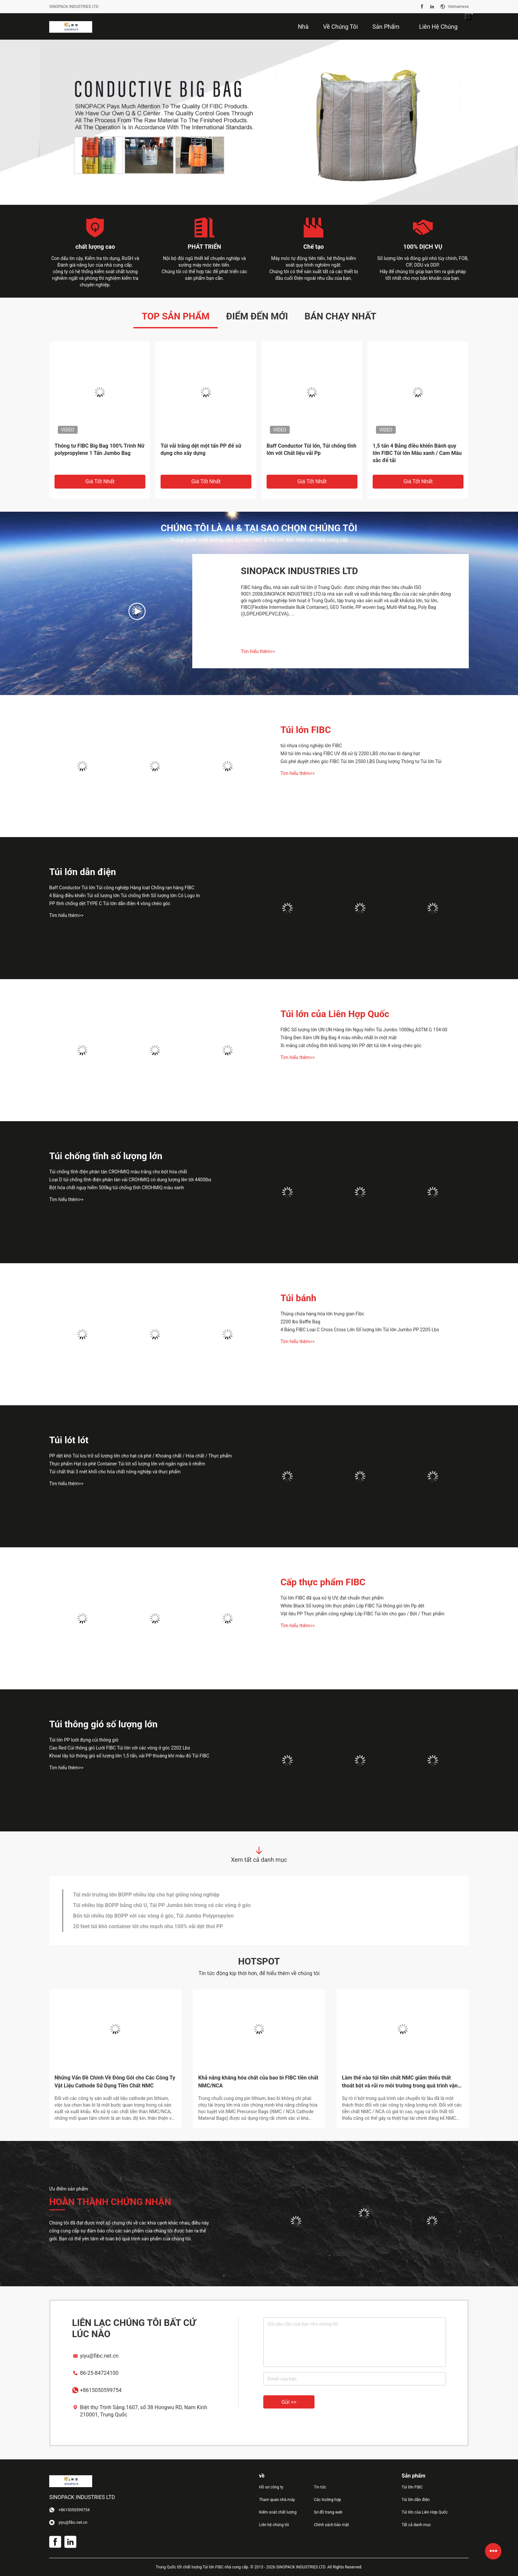 The image size is (518, 2576). Describe the element at coordinates (277, 2499) in the screenshot. I see `Tham quan nhà máy` at that location.